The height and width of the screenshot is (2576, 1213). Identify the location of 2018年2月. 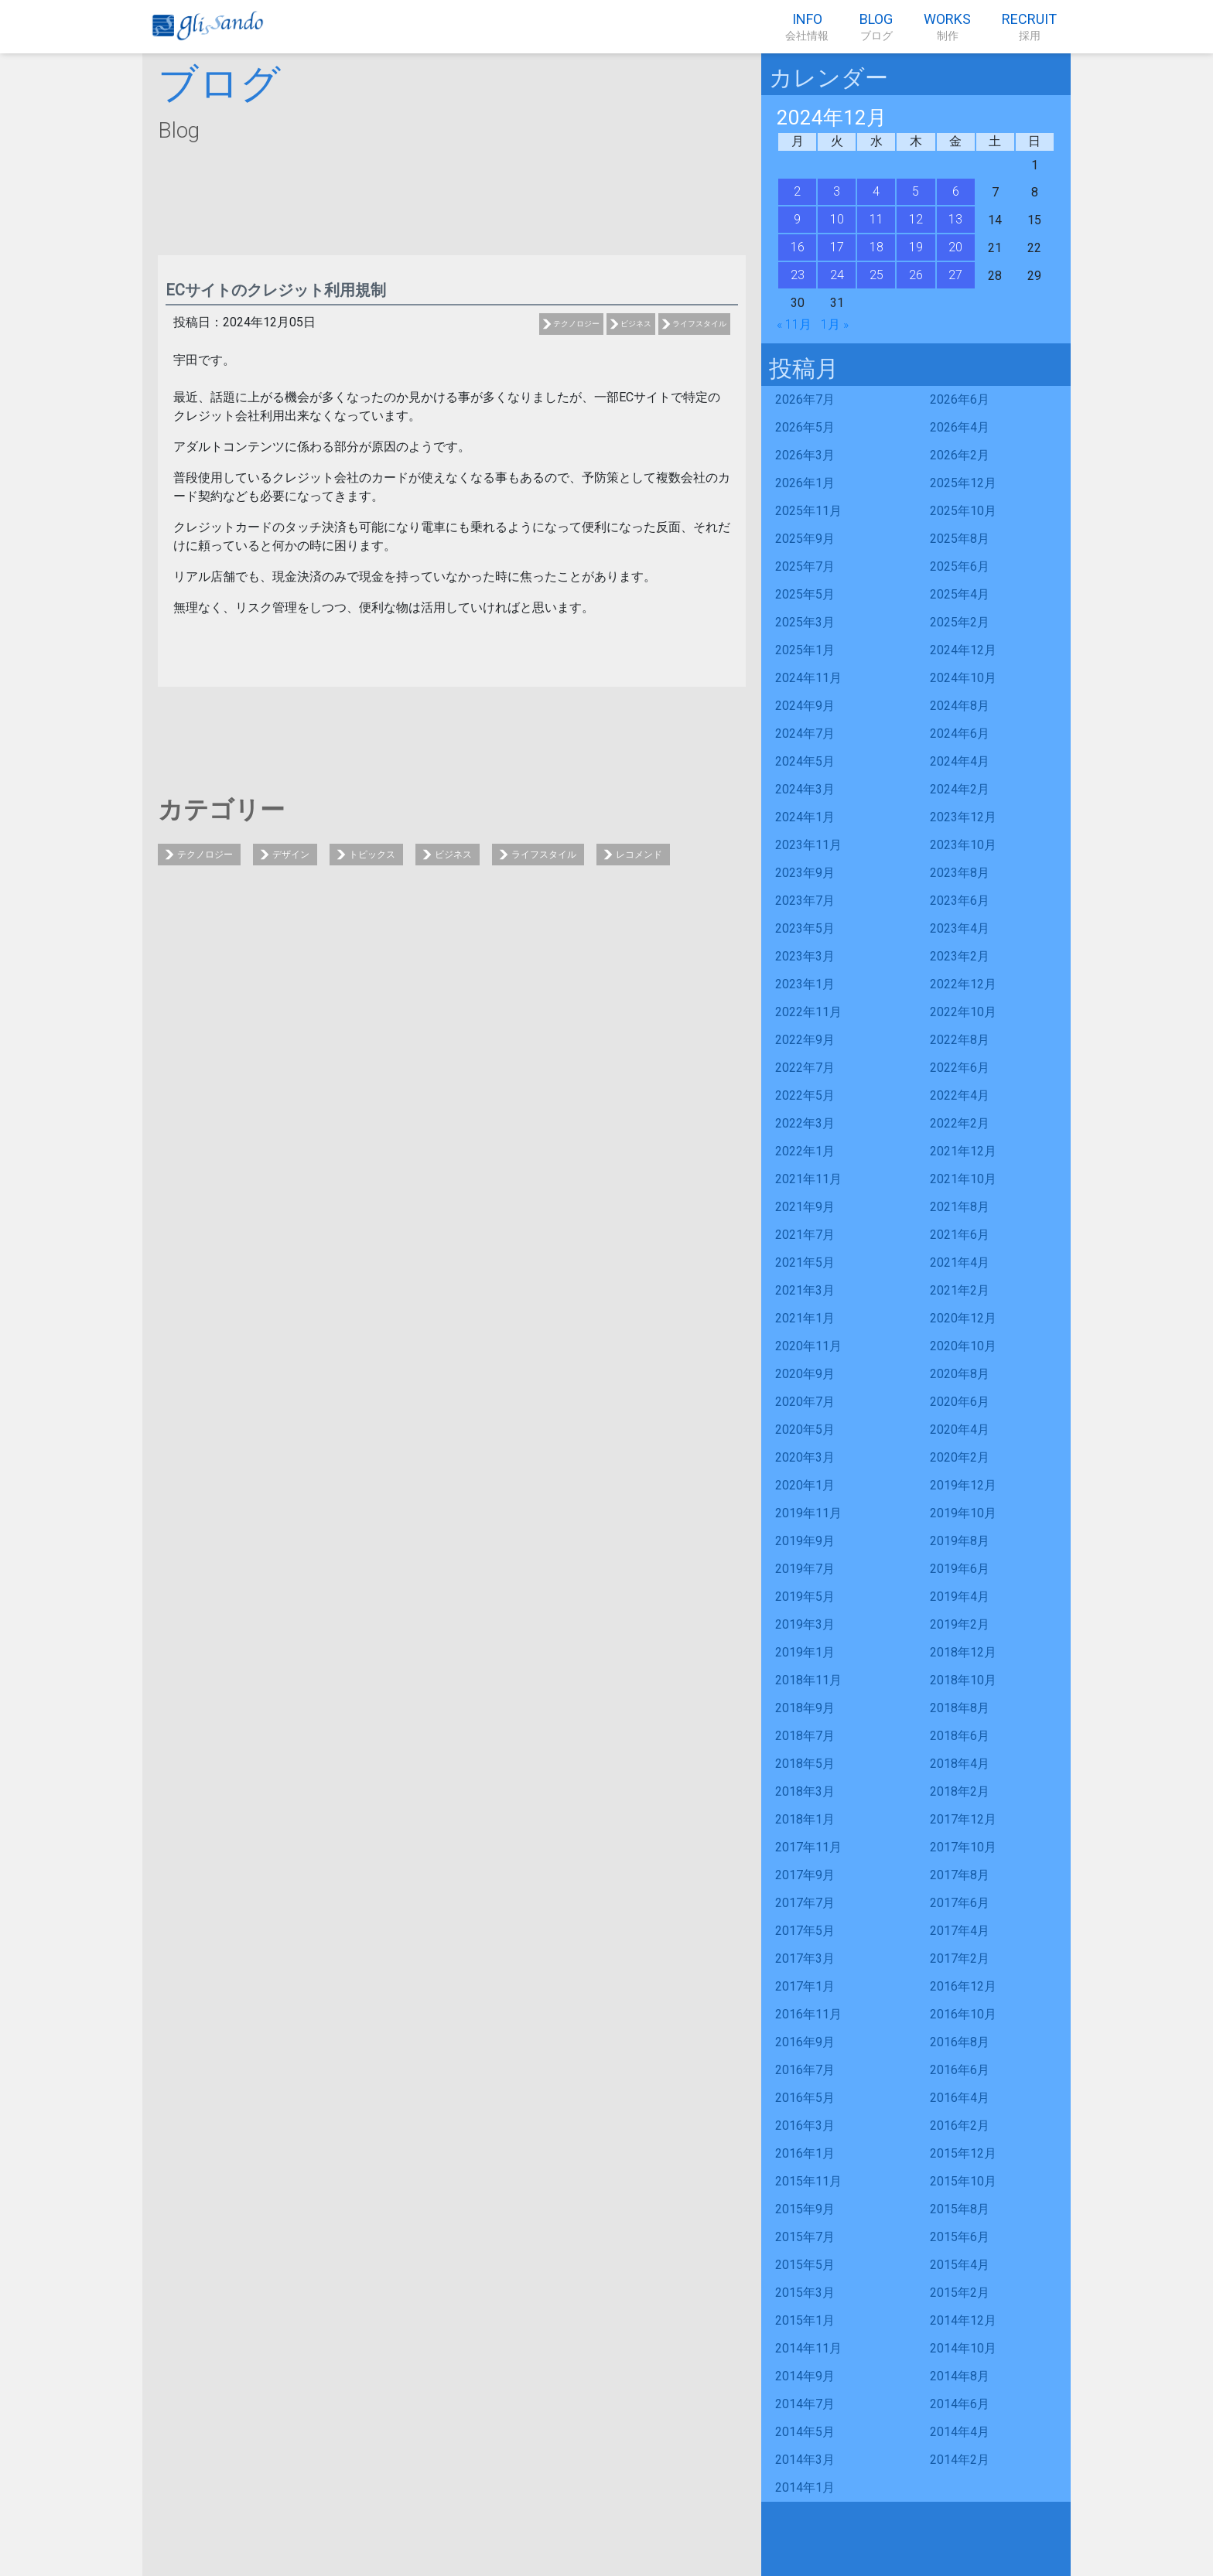
(959, 1791).